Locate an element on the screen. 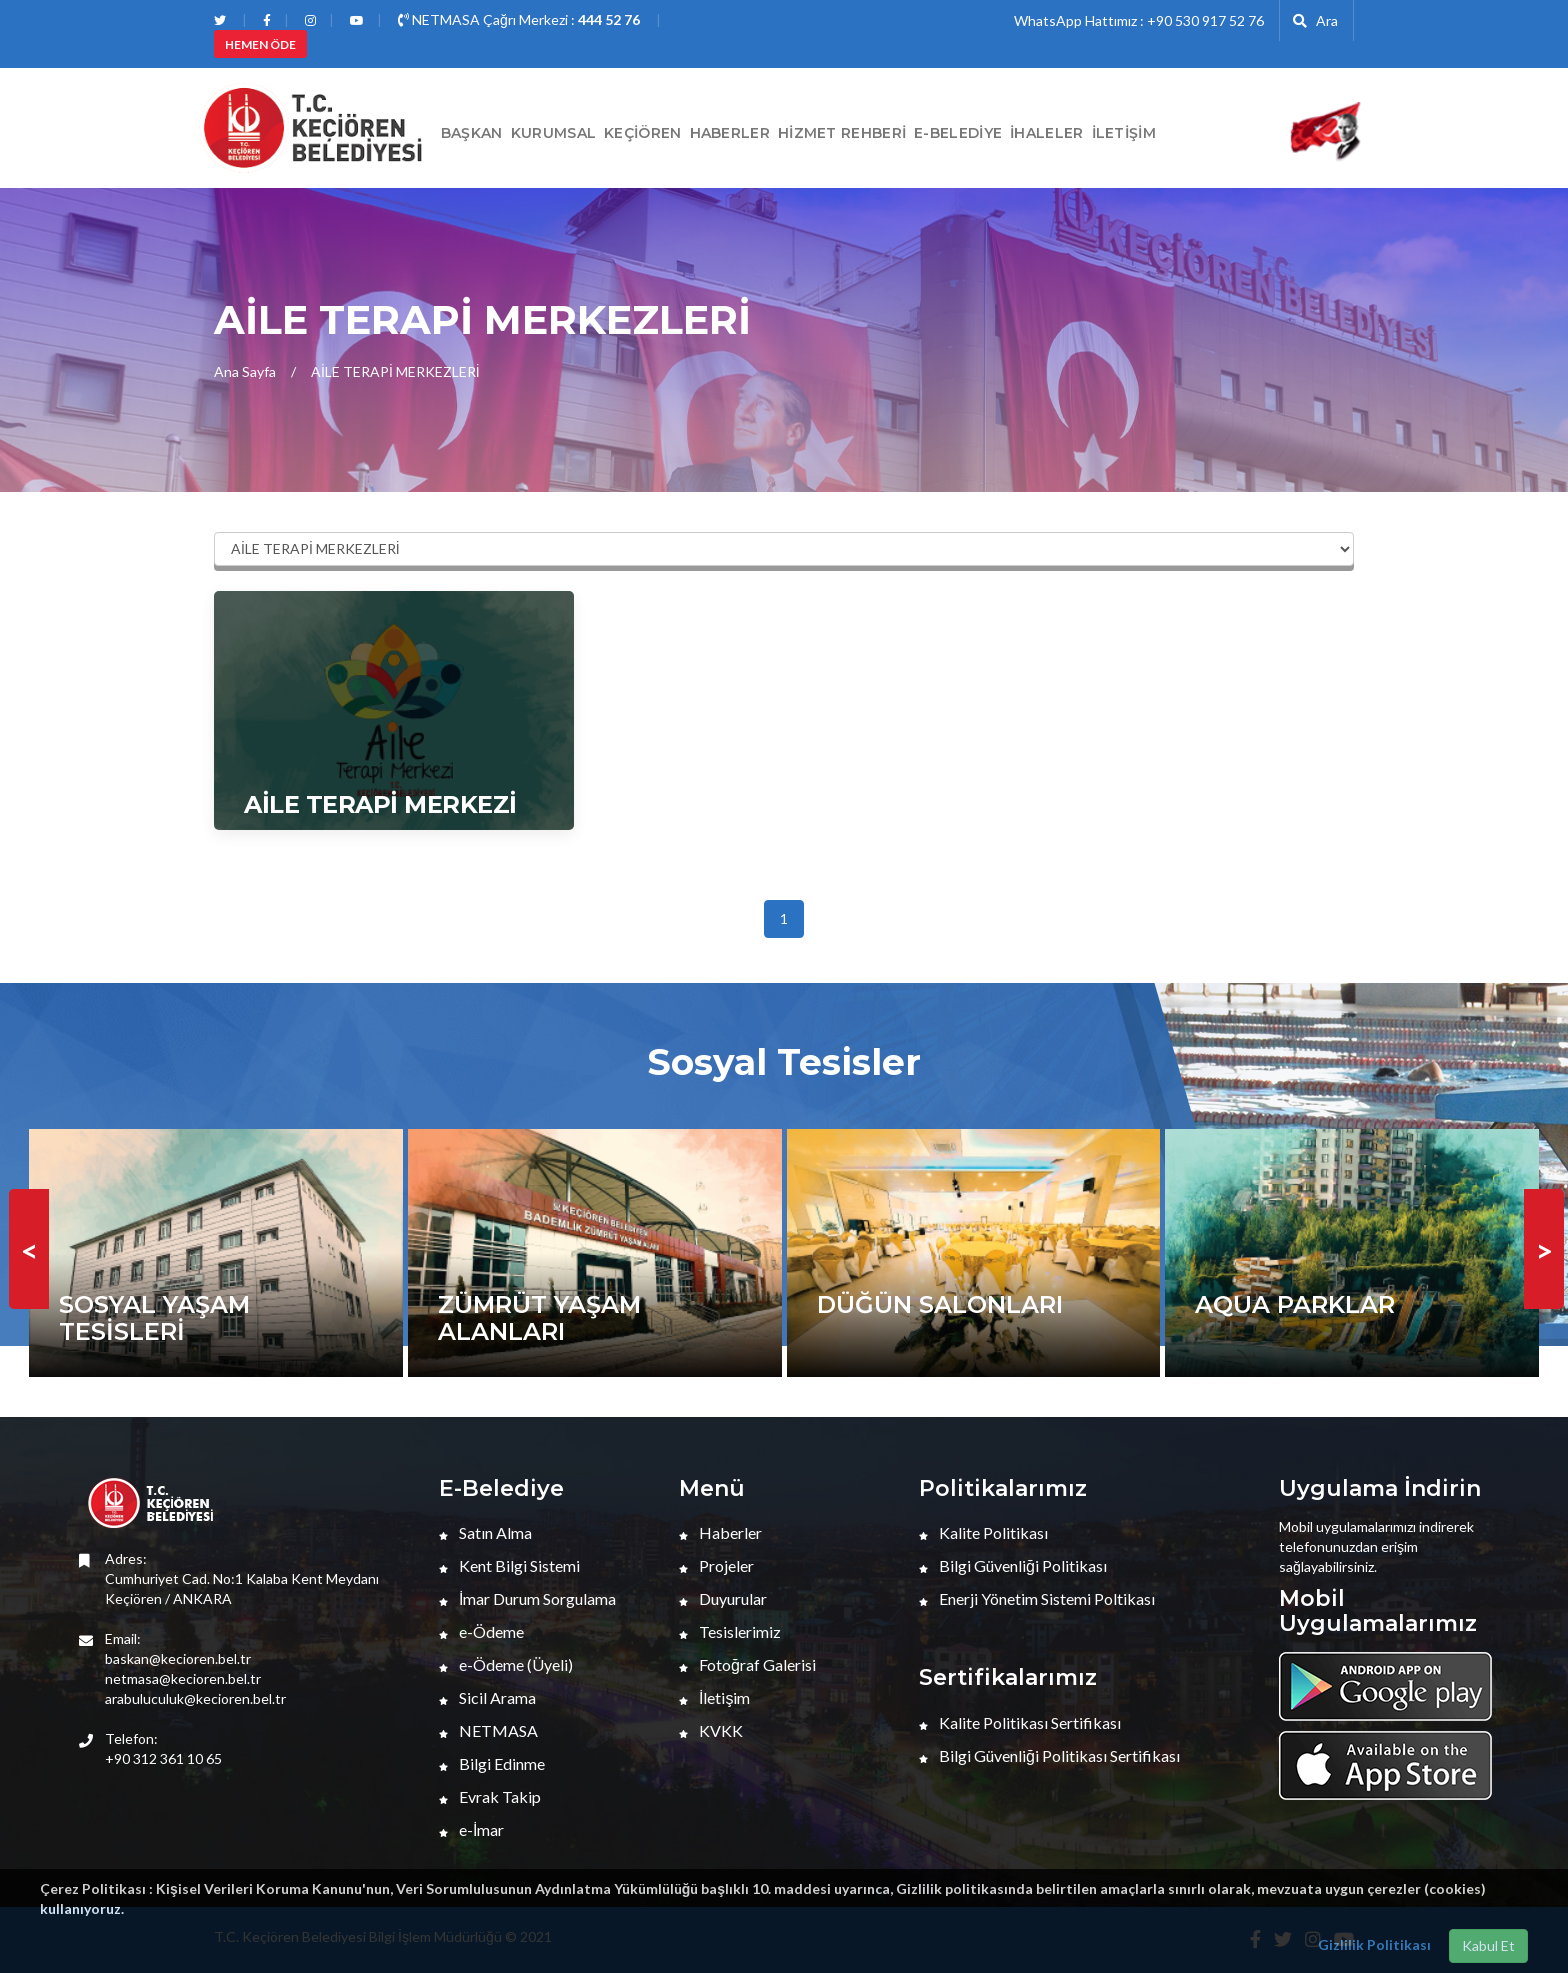 The height and width of the screenshot is (1973, 1568). Ara is located at coordinates (1315, 20).